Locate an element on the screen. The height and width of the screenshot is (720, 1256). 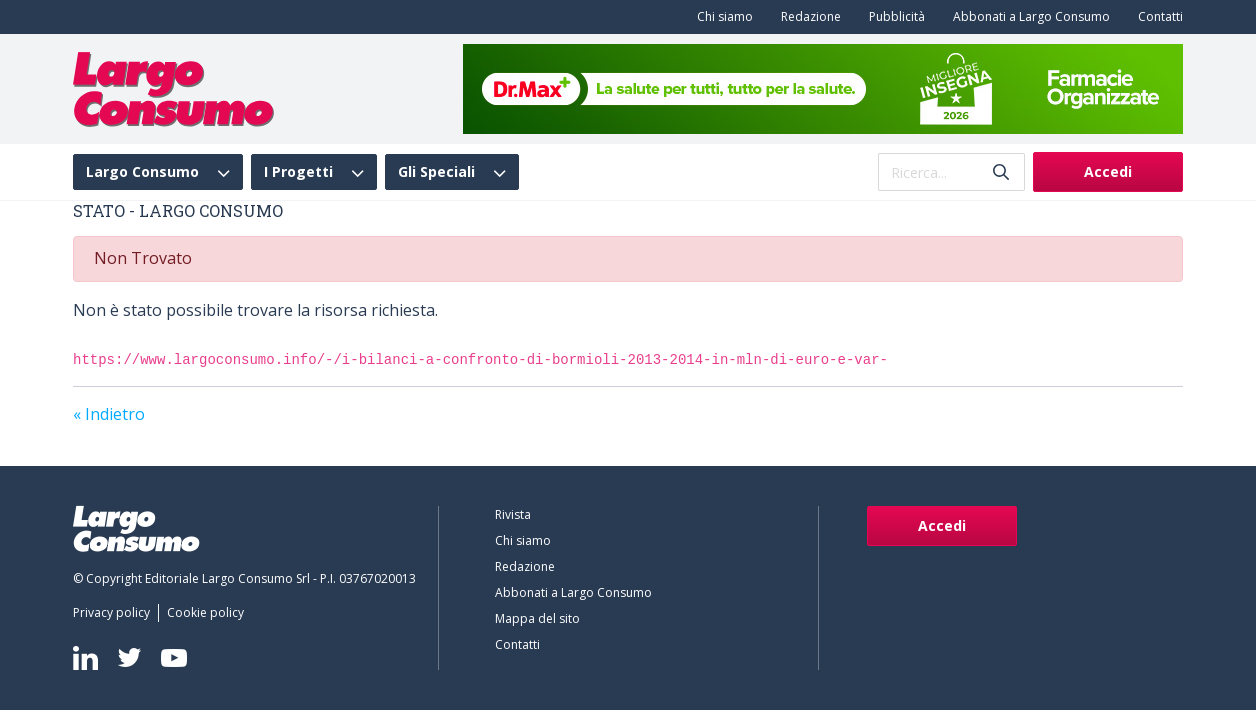
[menuitem] is located at coordinates (721, 17).